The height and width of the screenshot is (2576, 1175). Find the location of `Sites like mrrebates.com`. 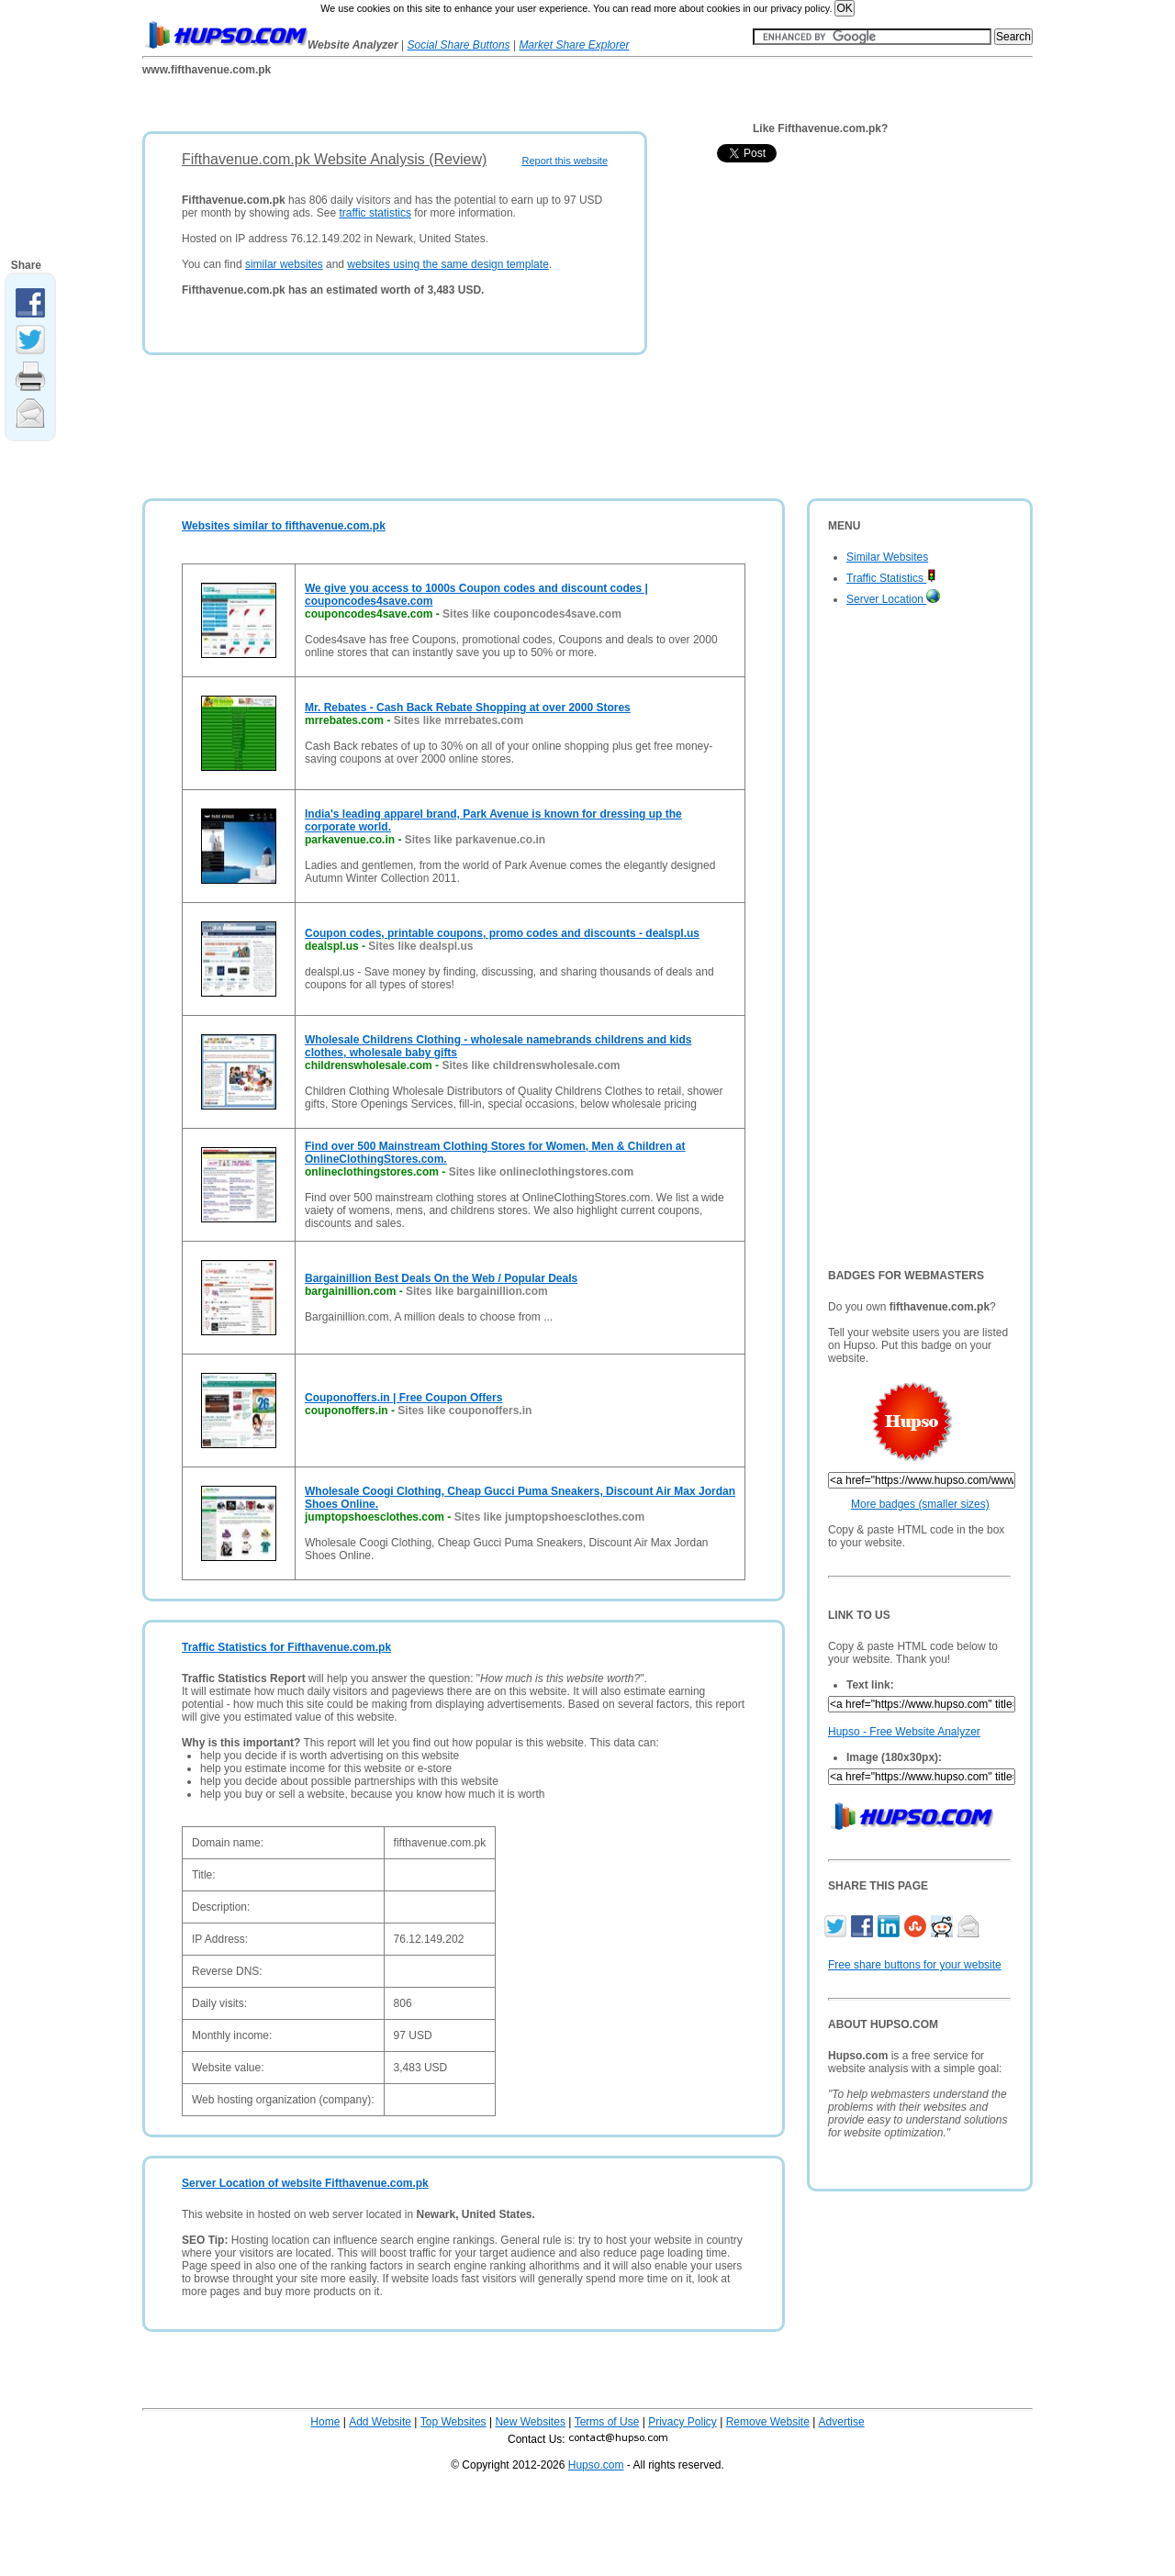

Sites like mrrebates.com is located at coordinates (458, 720).